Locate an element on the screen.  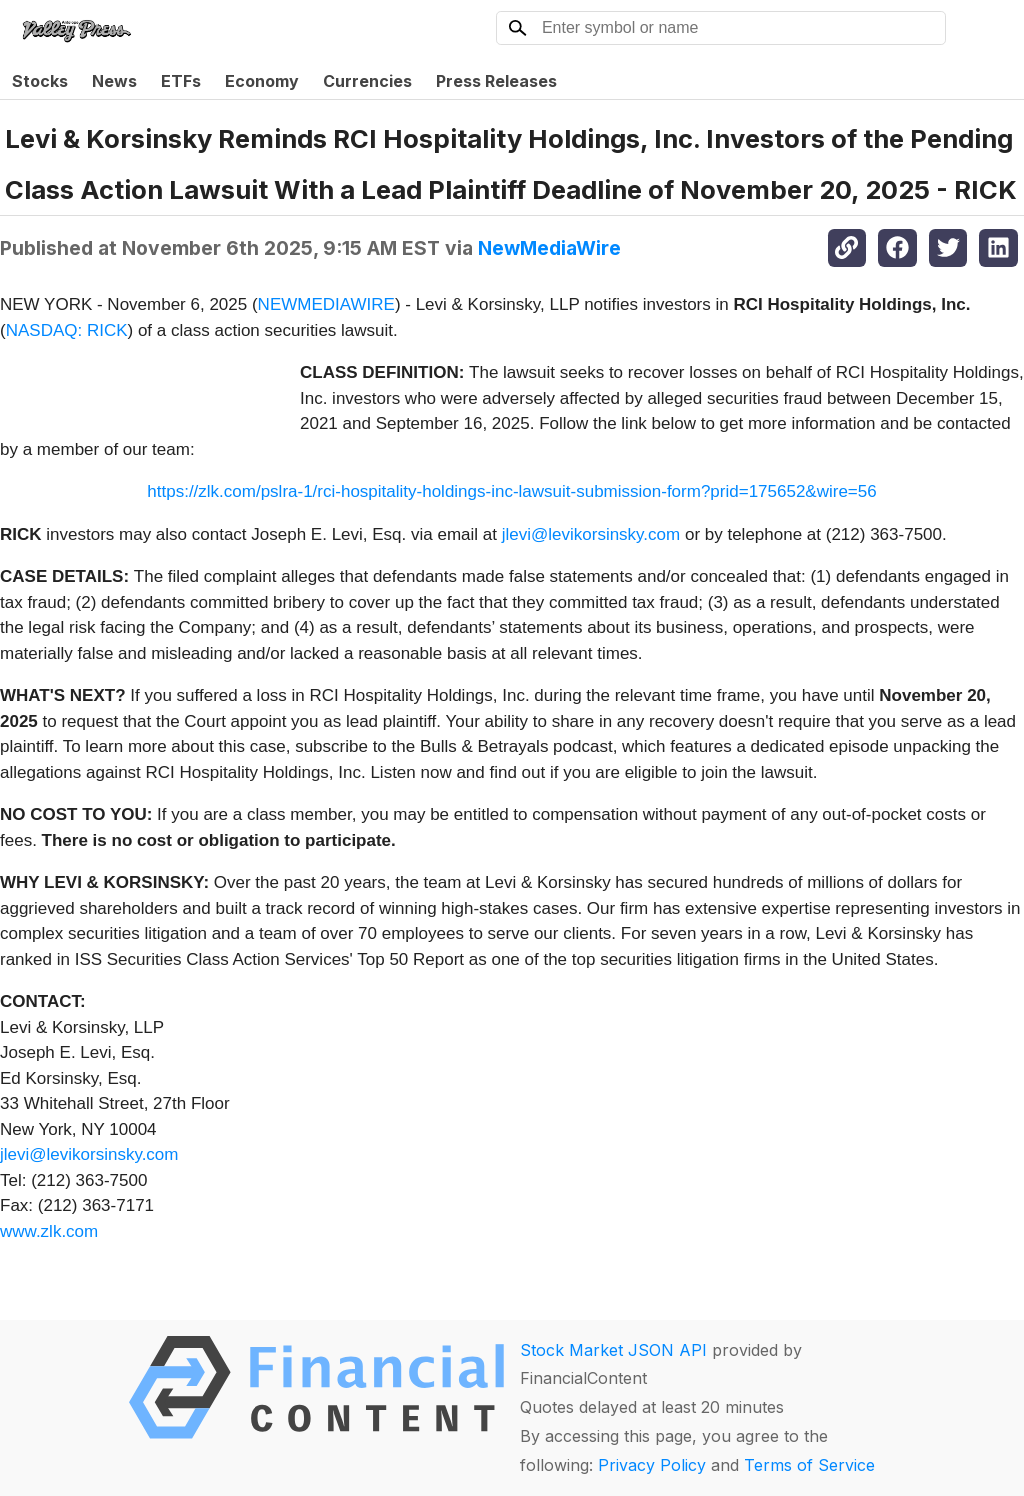
News is located at coordinates (114, 81).